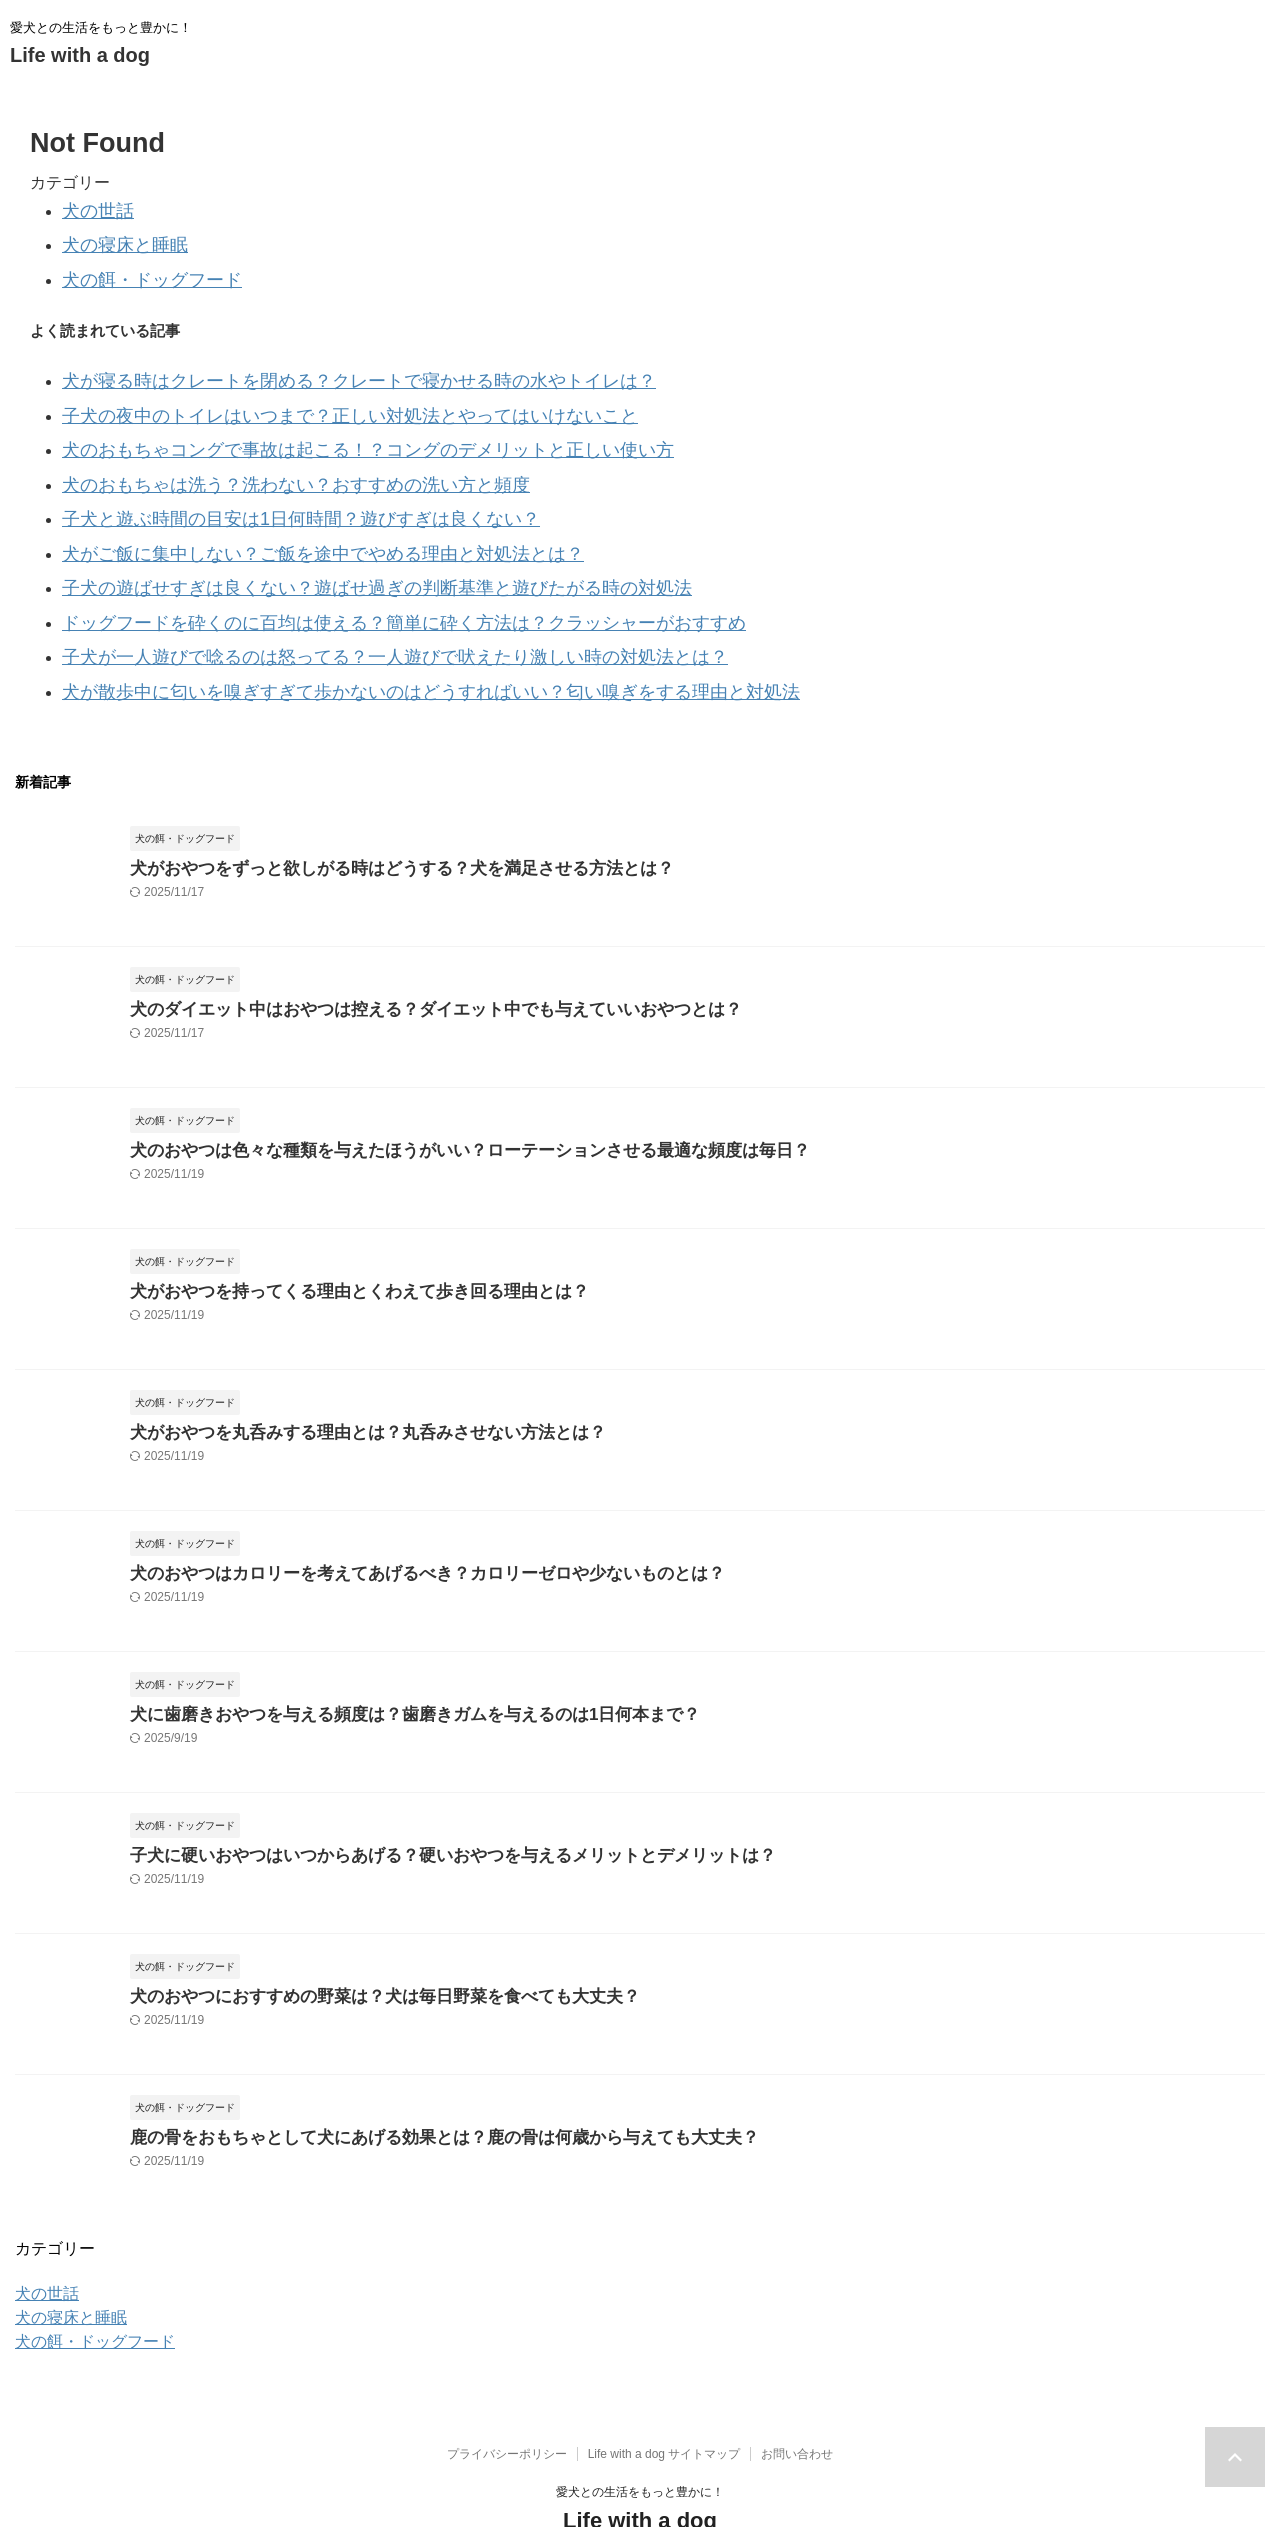 The height and width of the screenshot is (2527, 1280). I want to click on 子犬と遊ぶ時間の目安は1日何時間？遊びすぎは良くない？, so click(261, 485).